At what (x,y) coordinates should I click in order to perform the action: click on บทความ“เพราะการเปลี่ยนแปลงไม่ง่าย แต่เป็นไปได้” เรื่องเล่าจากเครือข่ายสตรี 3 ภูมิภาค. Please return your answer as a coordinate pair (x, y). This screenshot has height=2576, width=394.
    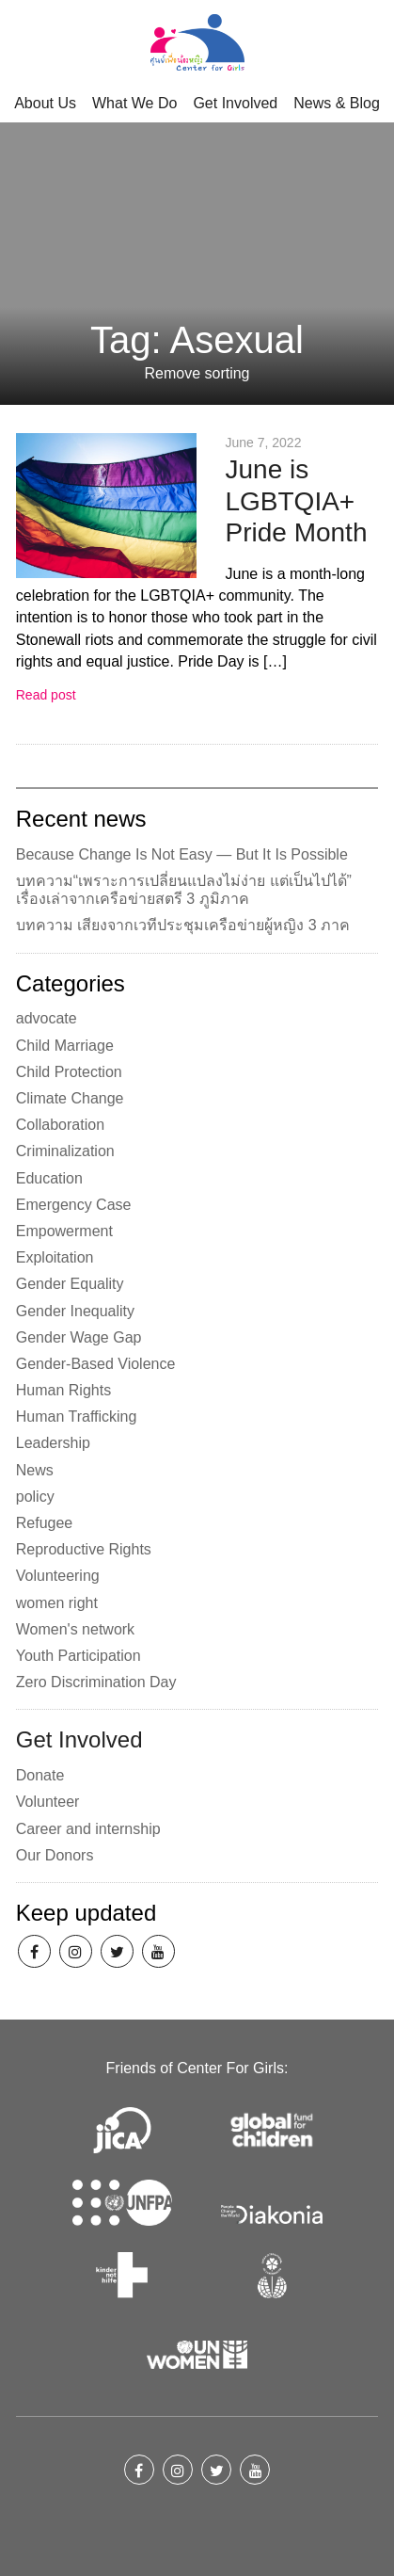
    Looking at the image, I should click on (184, 890).